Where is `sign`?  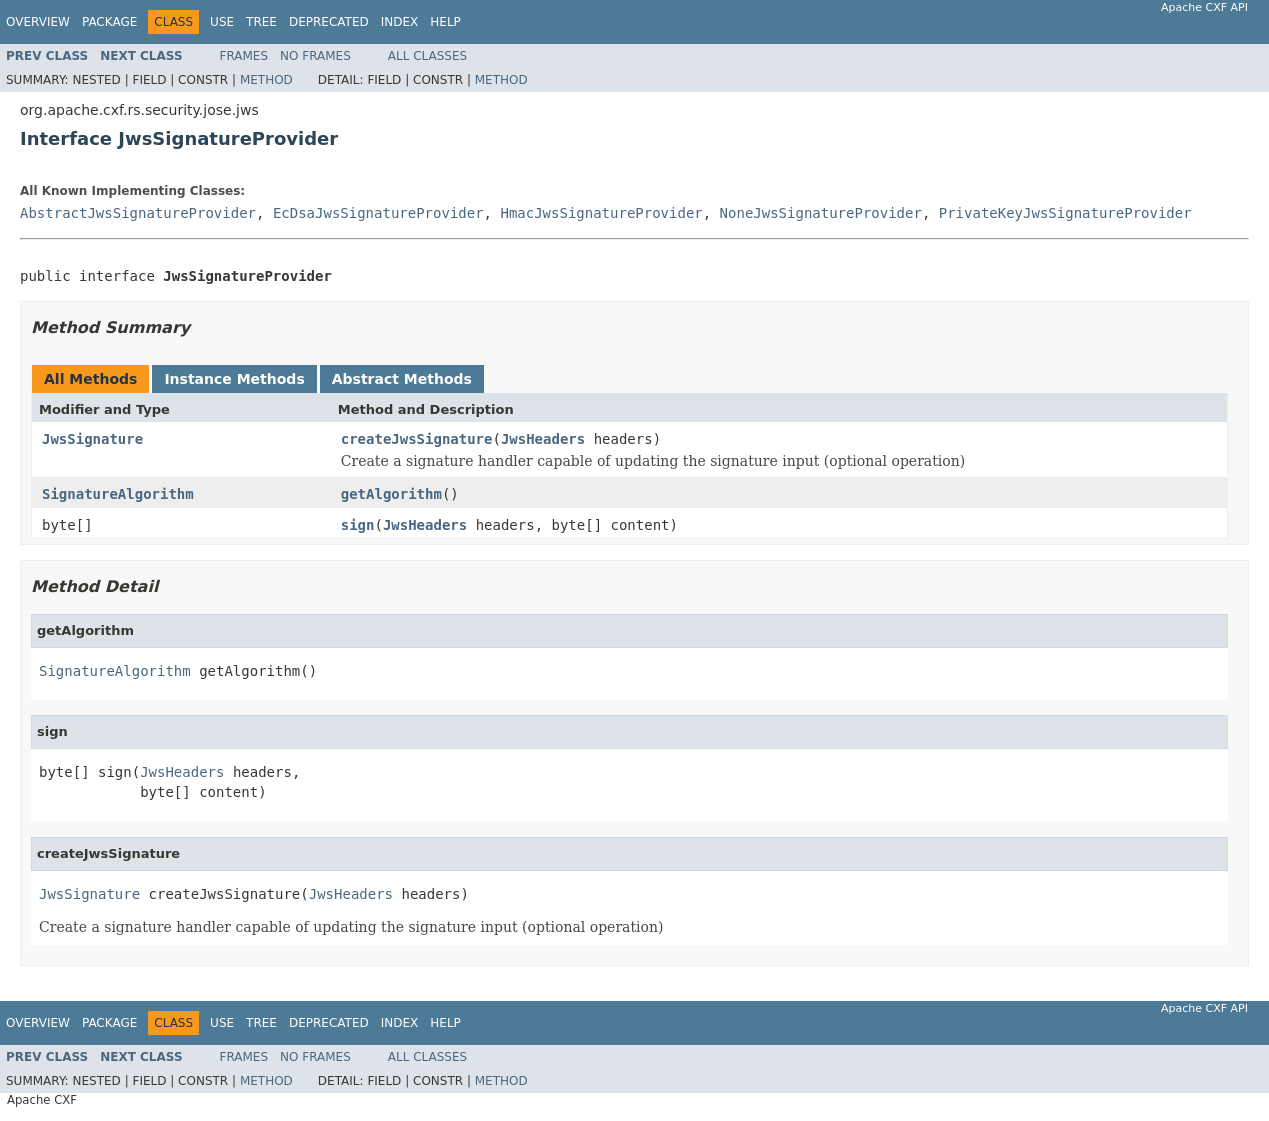
sign is located at coordinates (358, 525).